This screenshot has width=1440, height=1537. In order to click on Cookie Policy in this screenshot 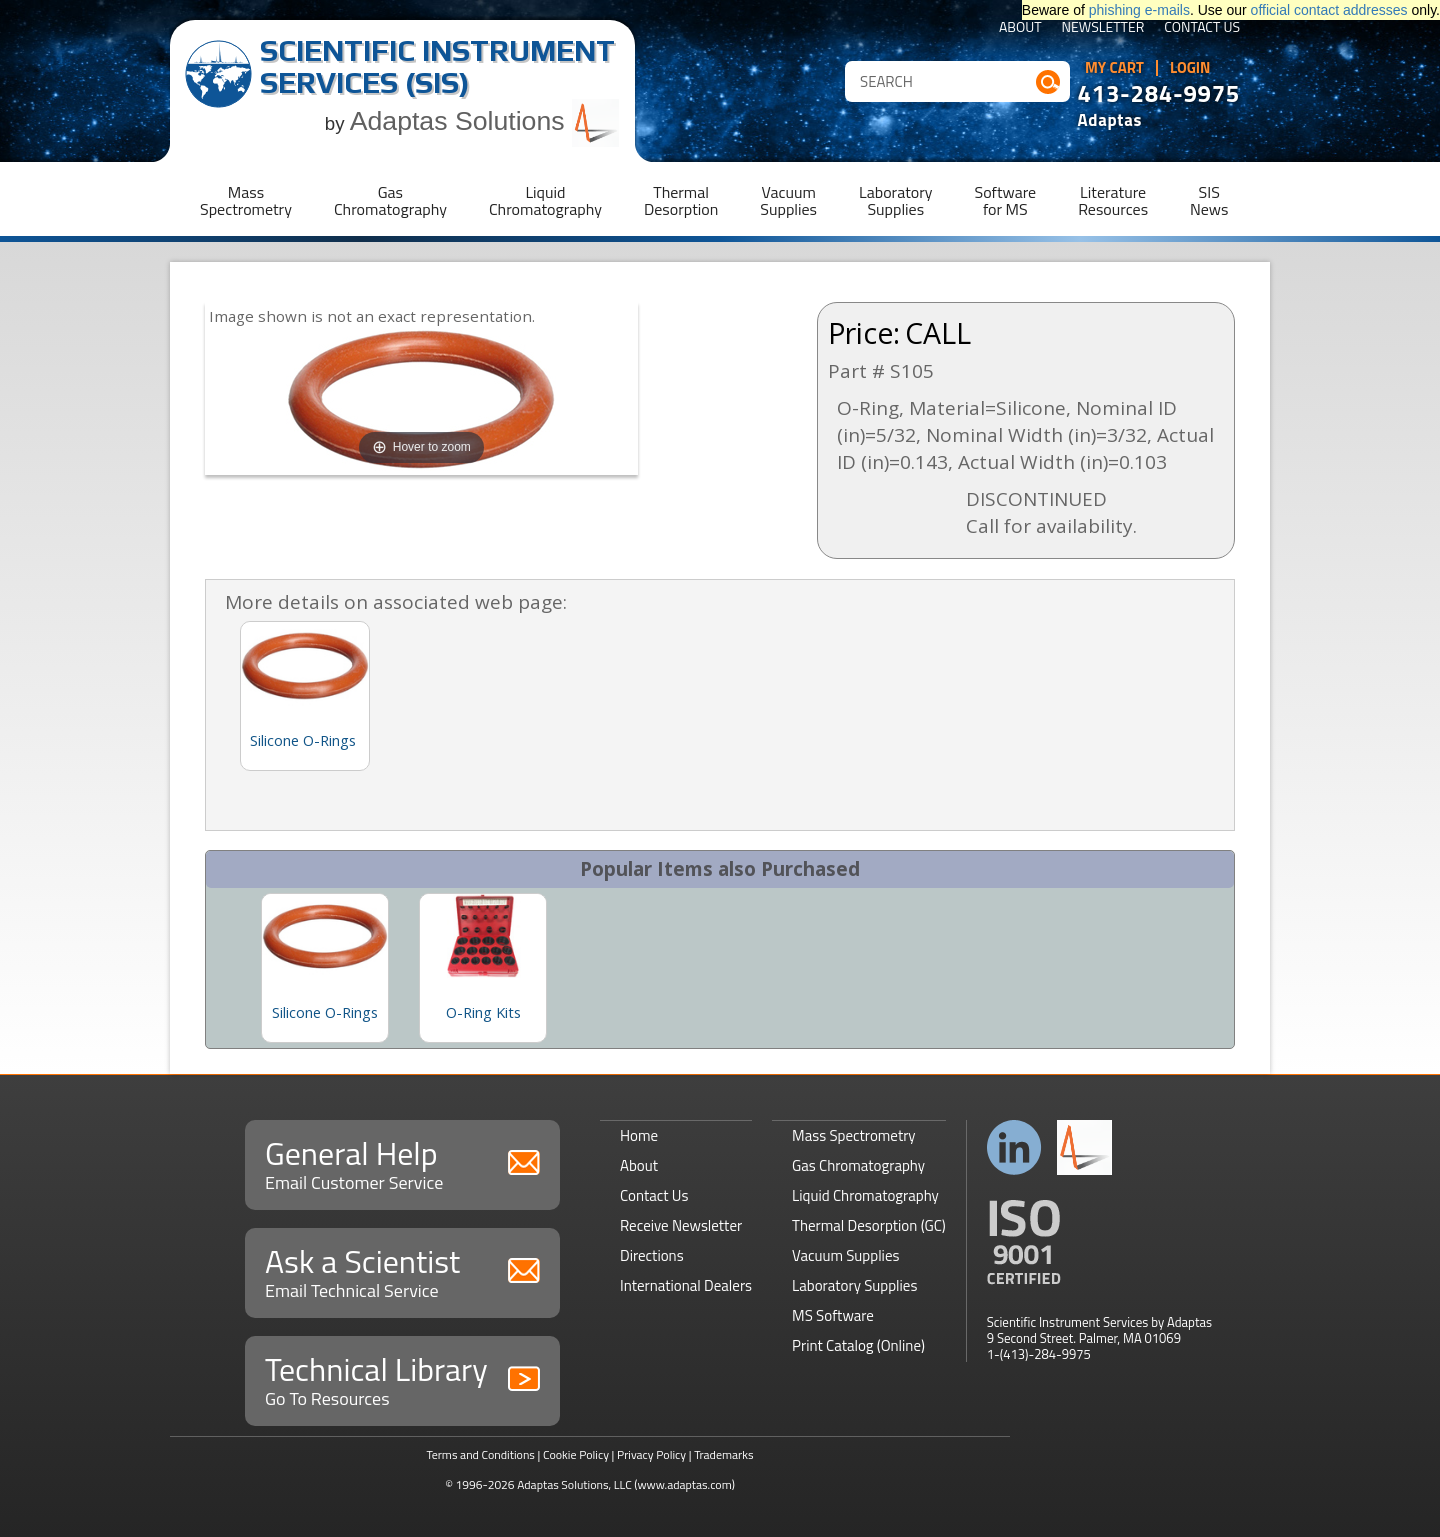, I will do `click(576, 1454)`.